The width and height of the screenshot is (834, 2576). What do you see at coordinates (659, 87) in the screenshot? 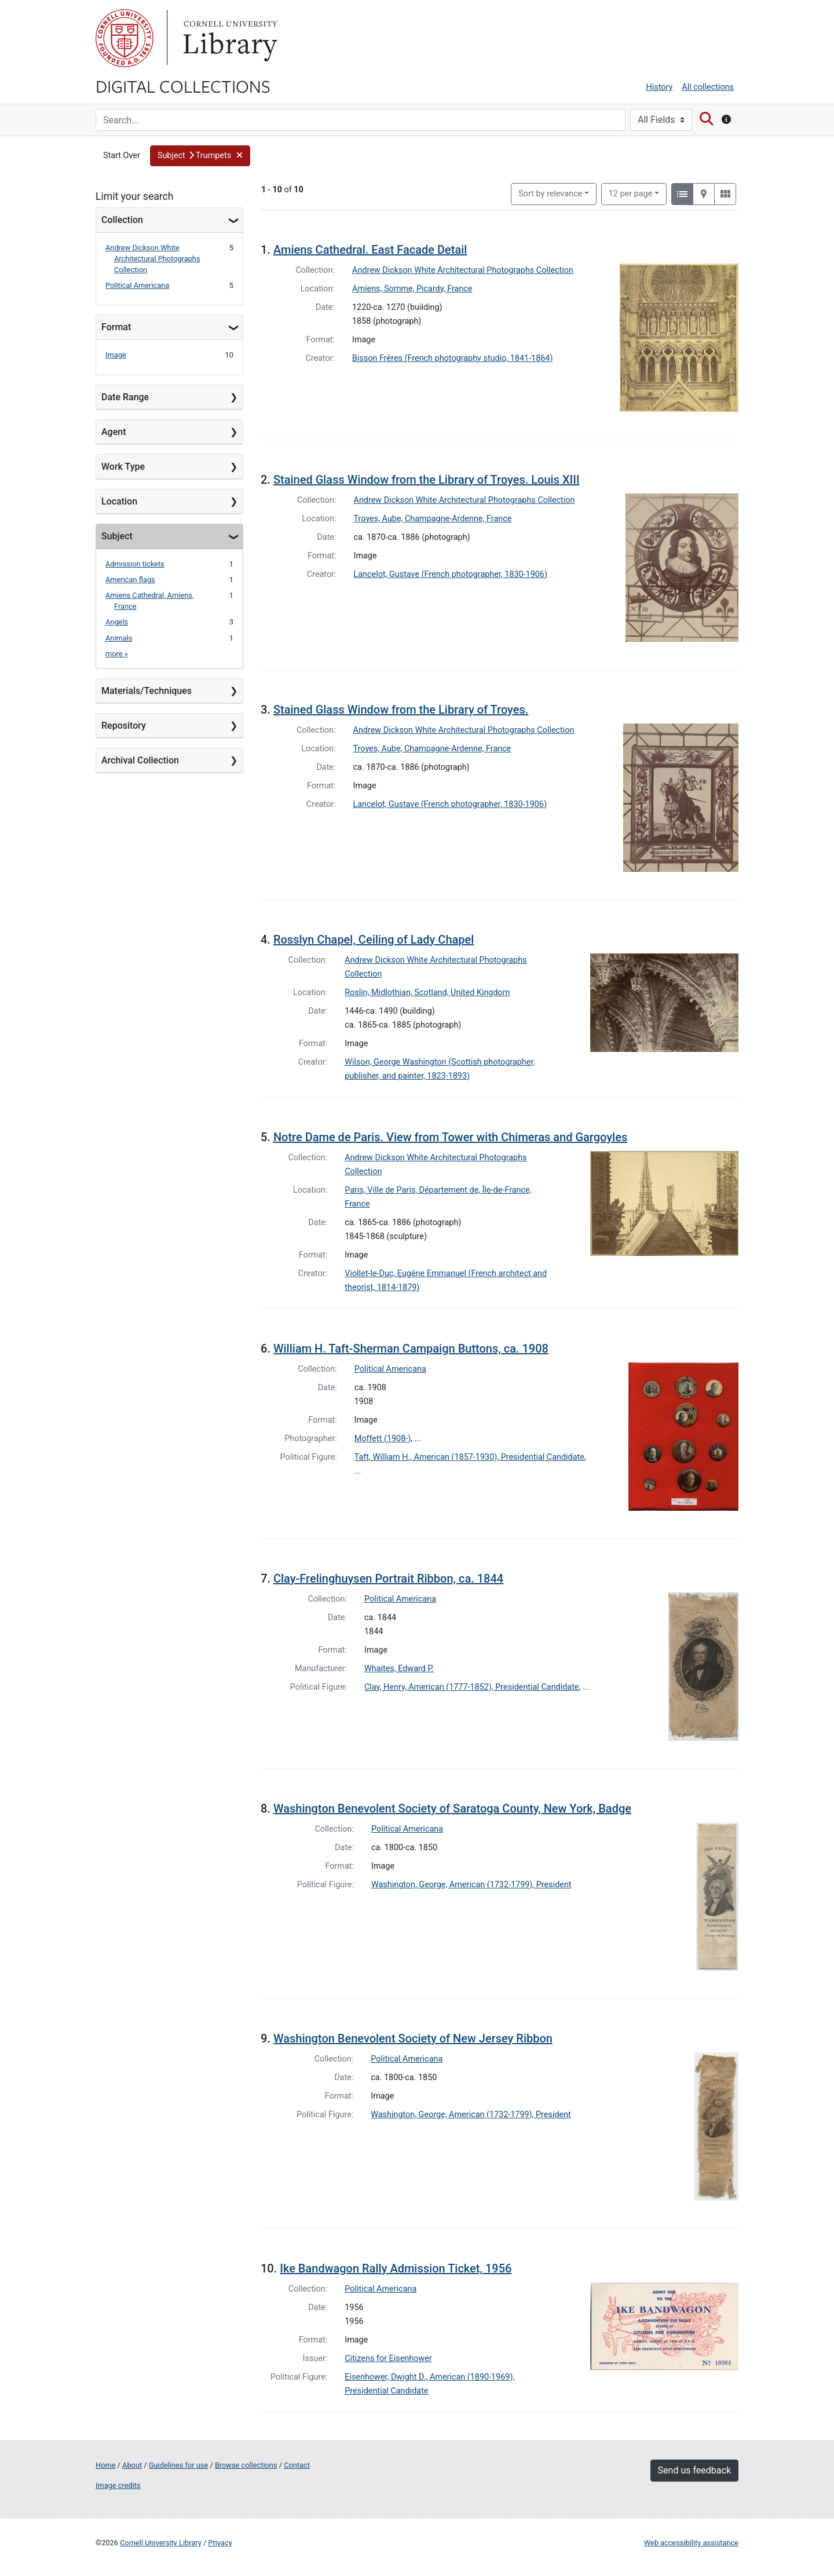
I see `History` at bounding box center [659, 87].